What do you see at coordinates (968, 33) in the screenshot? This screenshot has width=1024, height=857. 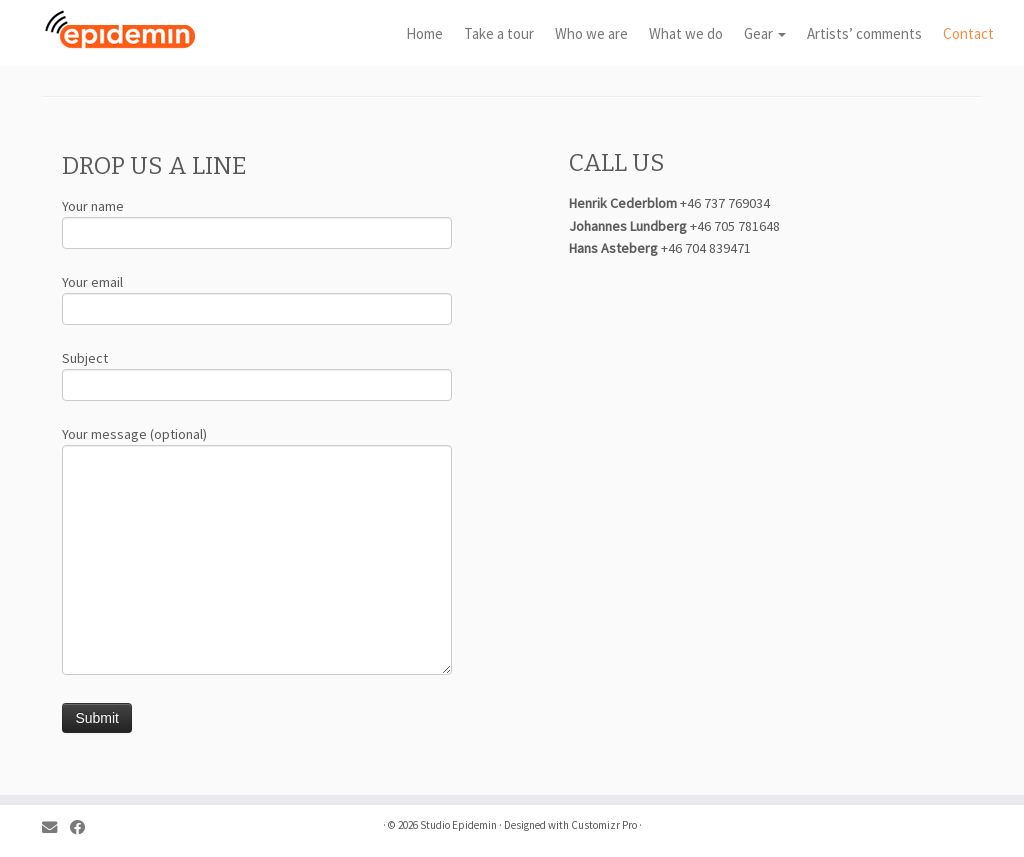 I see `Contact` at bounding box center [968, 33].